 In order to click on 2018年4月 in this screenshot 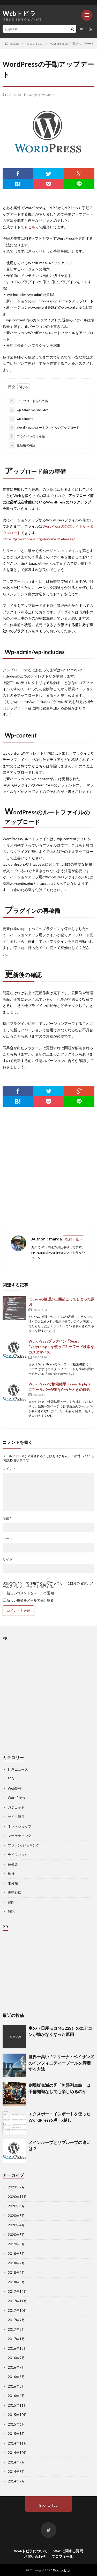, I will do `click(16, 2272)`.